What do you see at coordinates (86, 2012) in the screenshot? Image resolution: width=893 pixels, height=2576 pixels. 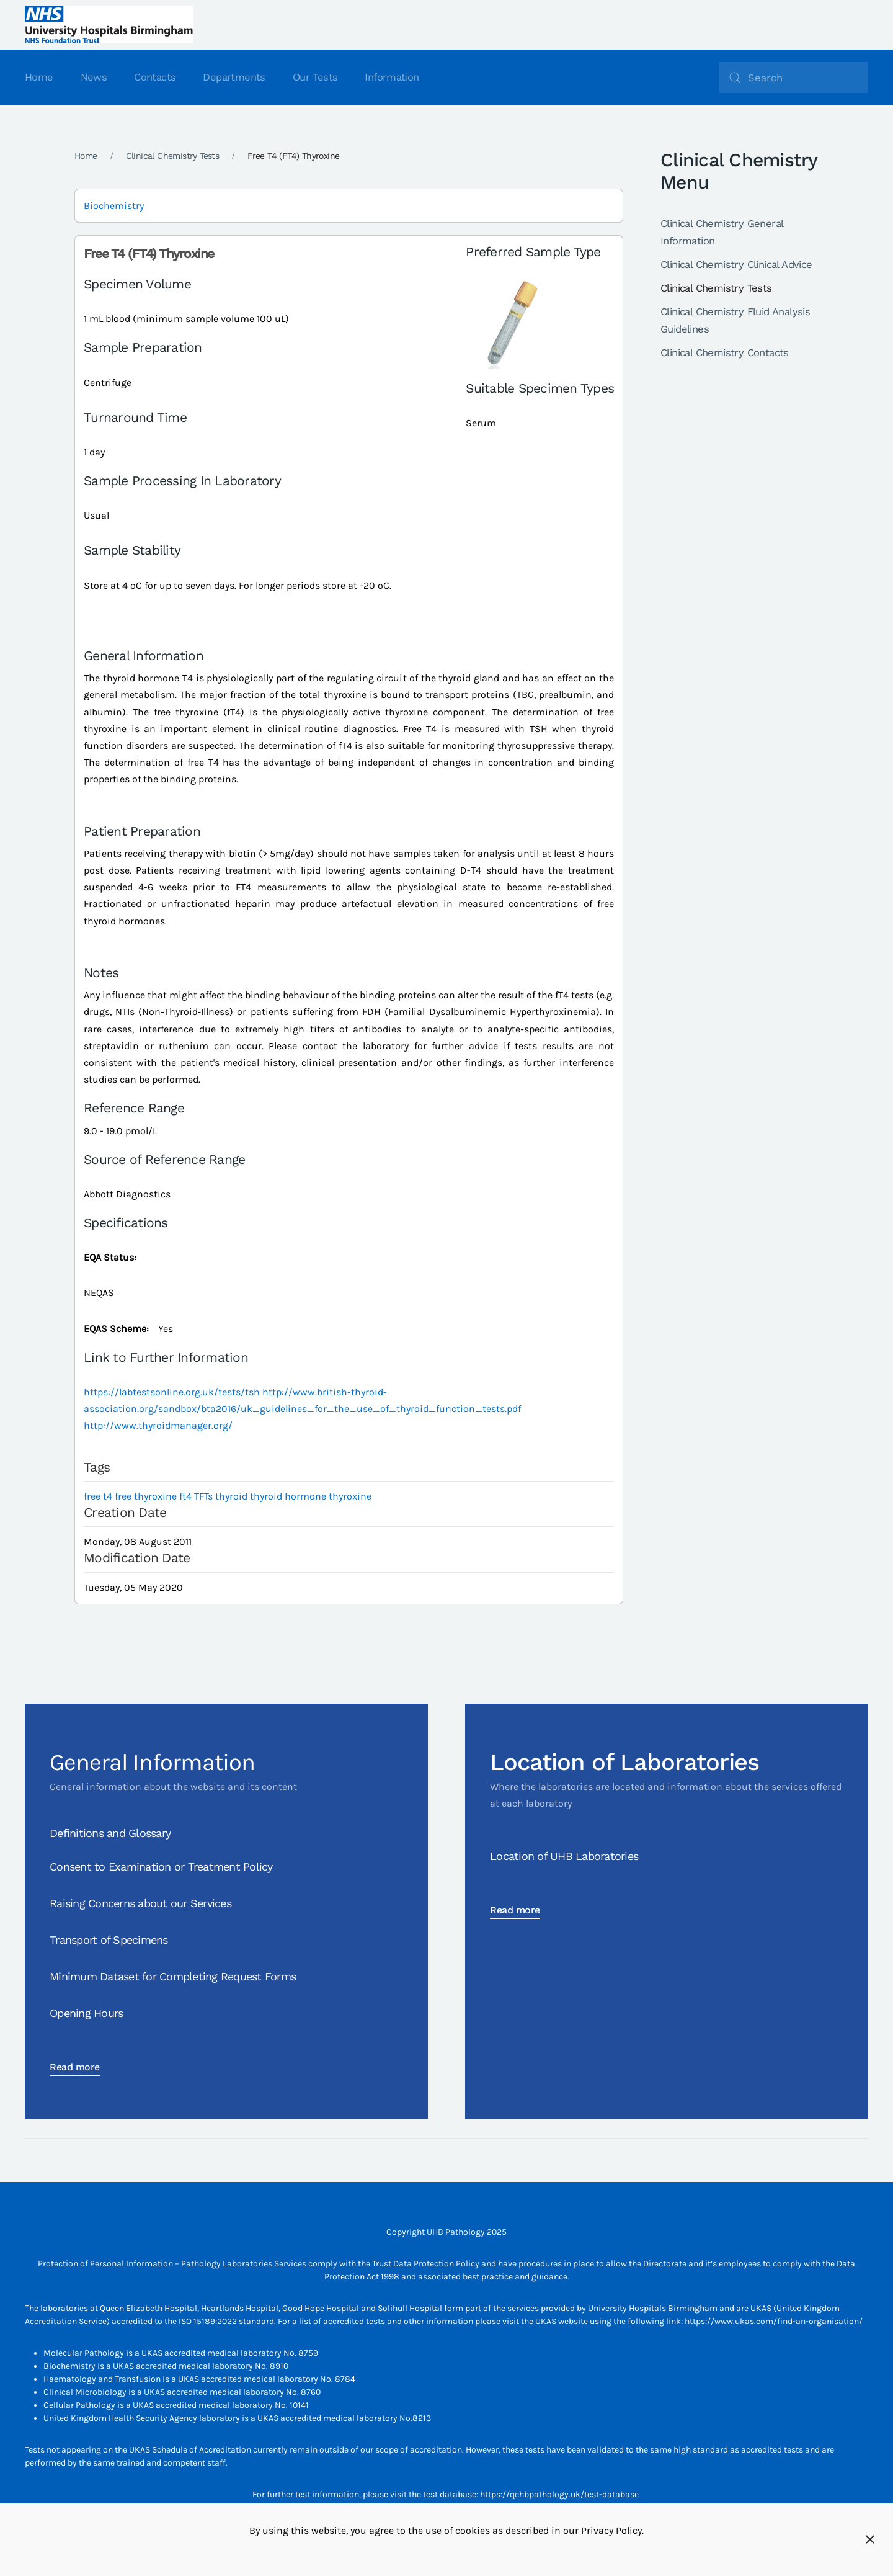 I see `Opening Hours` at bounding box center [86, 2012].